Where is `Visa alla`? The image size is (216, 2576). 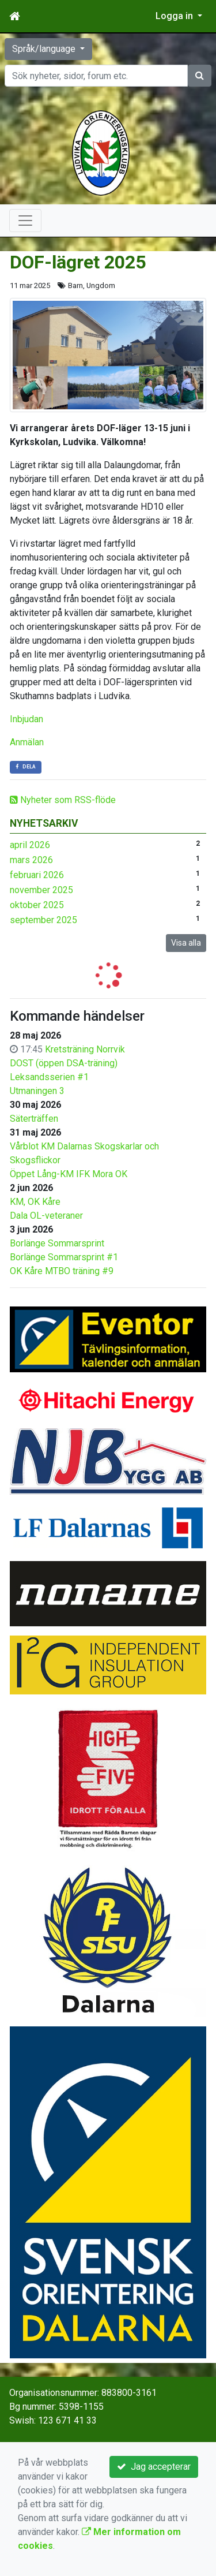 Visa alla is located at coordinates (186, 942).